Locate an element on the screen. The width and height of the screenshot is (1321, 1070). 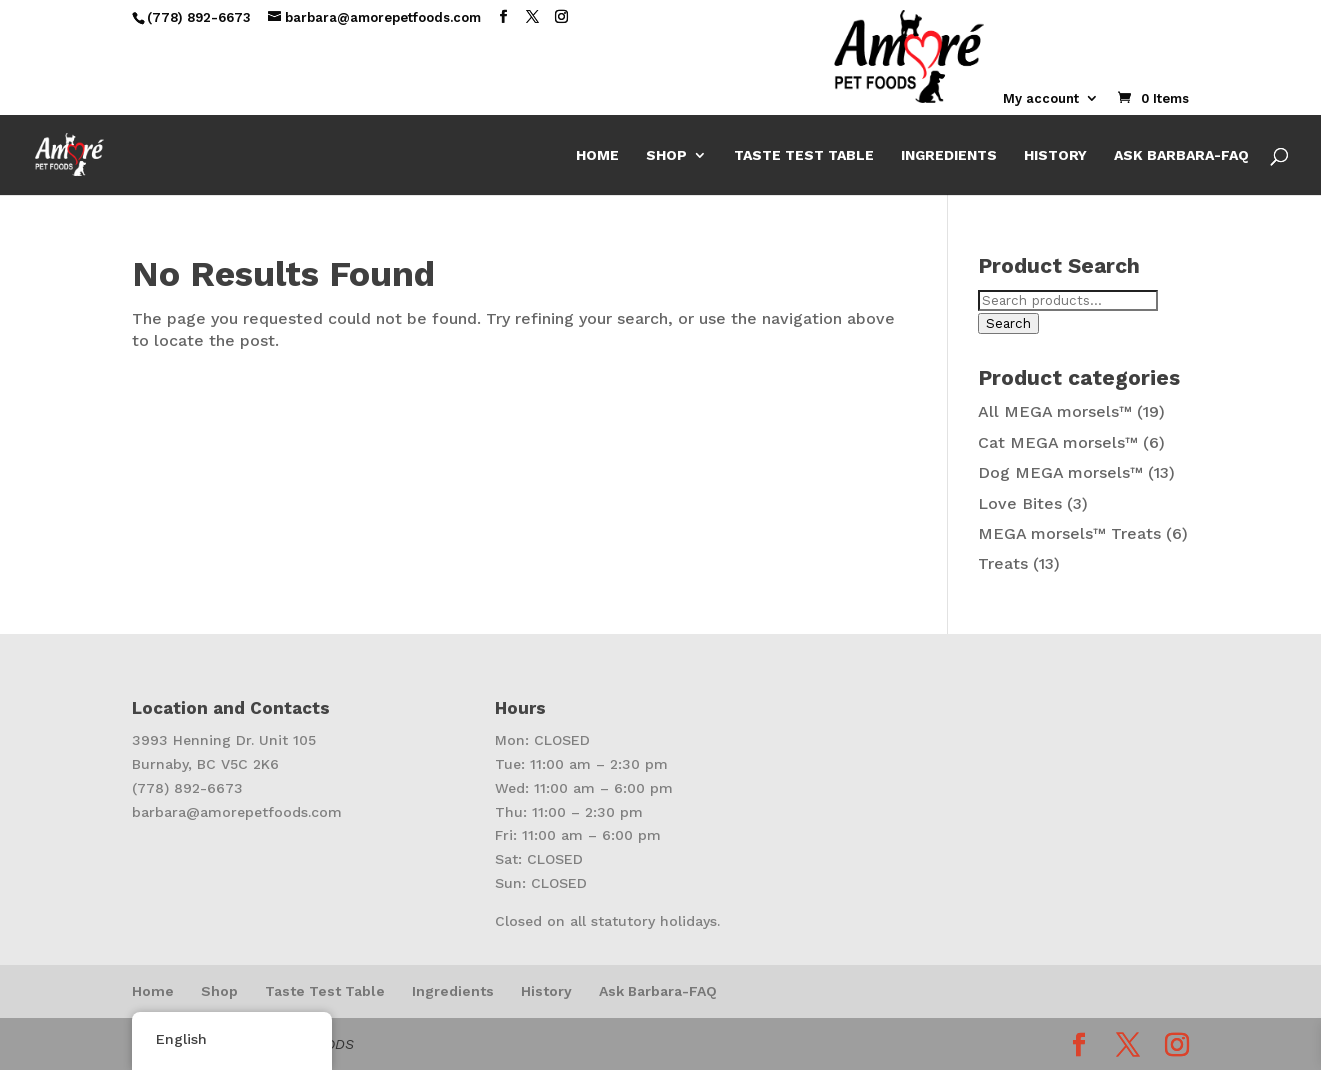
MEGA morsels™ Treats is located at coordinates (1069, 533).